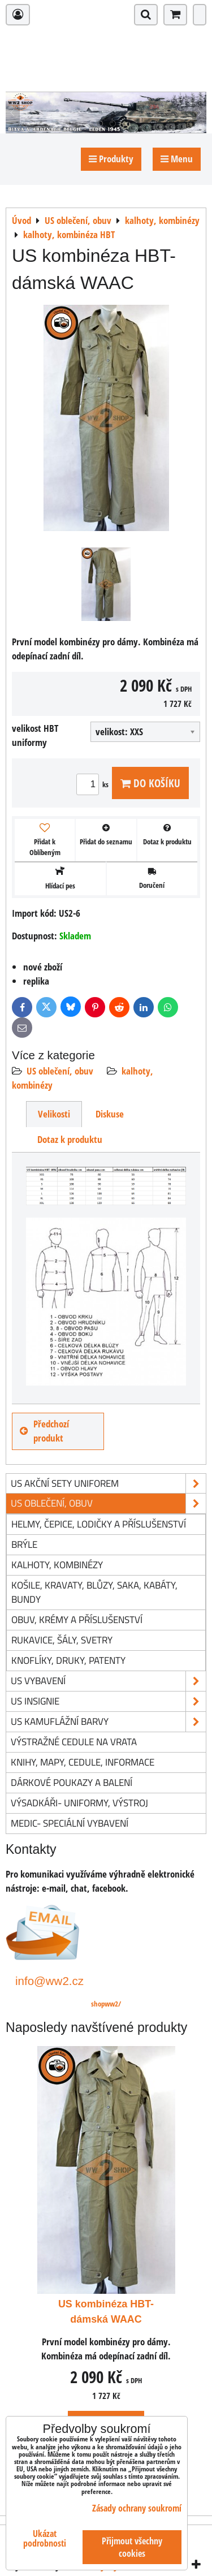 The width and height of the screenshot is (212, 2576). Describe the element at coordinates (60, 1070) in the screenshot. I see `US oblečení, obuv` at that location.